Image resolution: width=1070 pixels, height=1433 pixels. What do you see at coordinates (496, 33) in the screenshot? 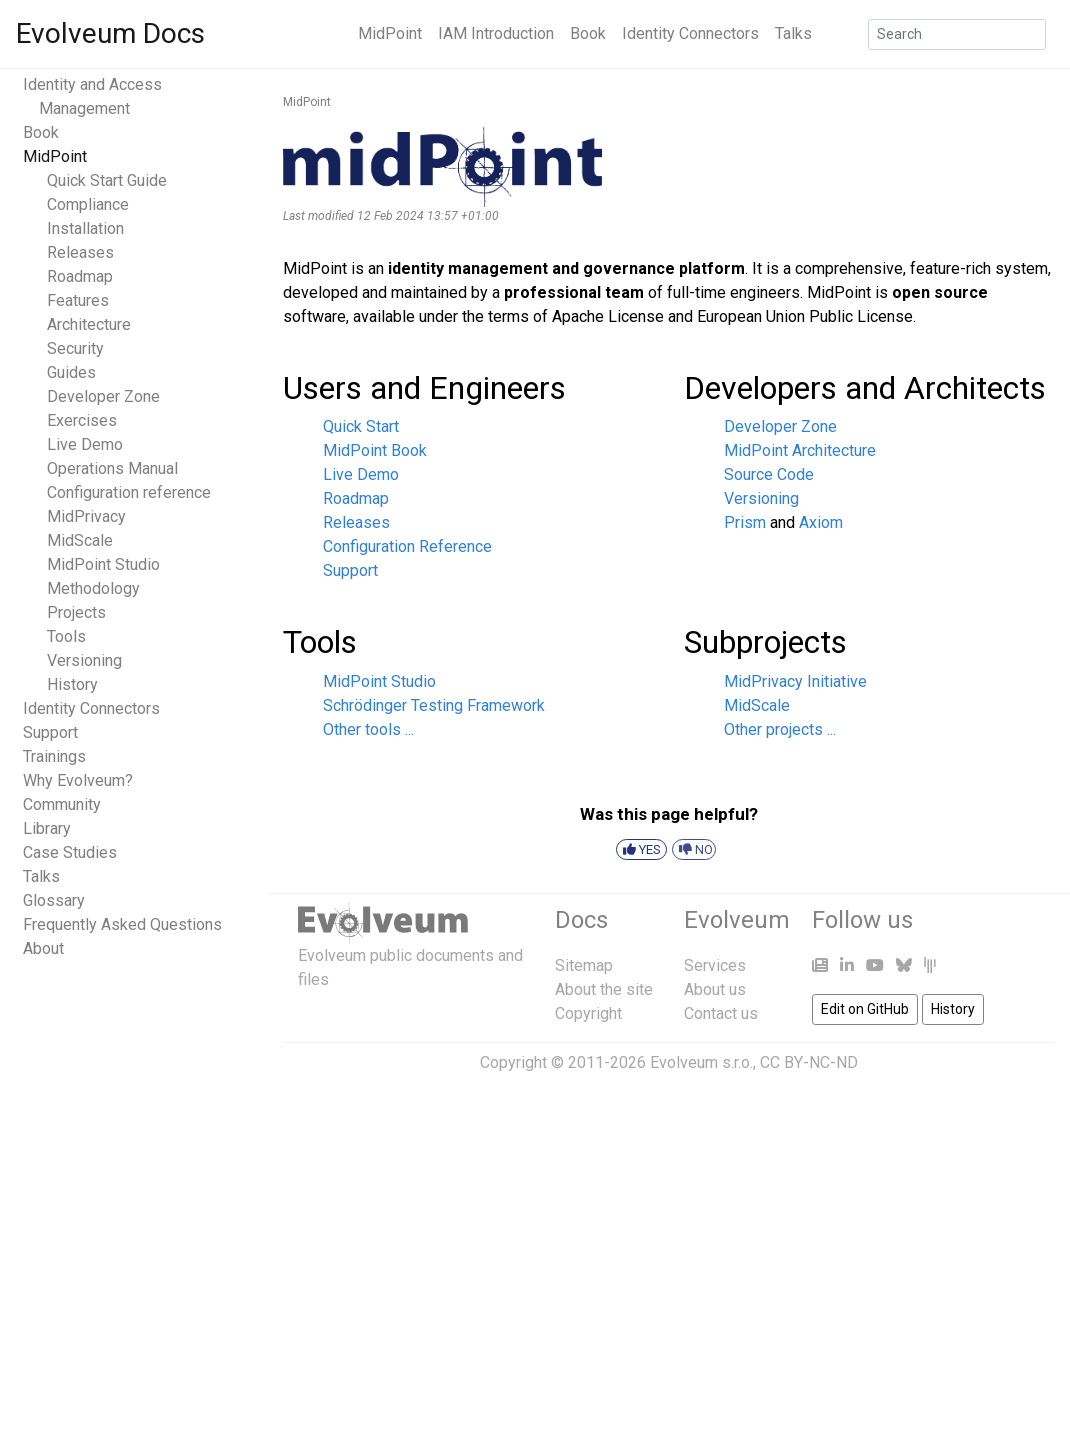
I see `IAM Introduction` at bounding box center [496, 33].